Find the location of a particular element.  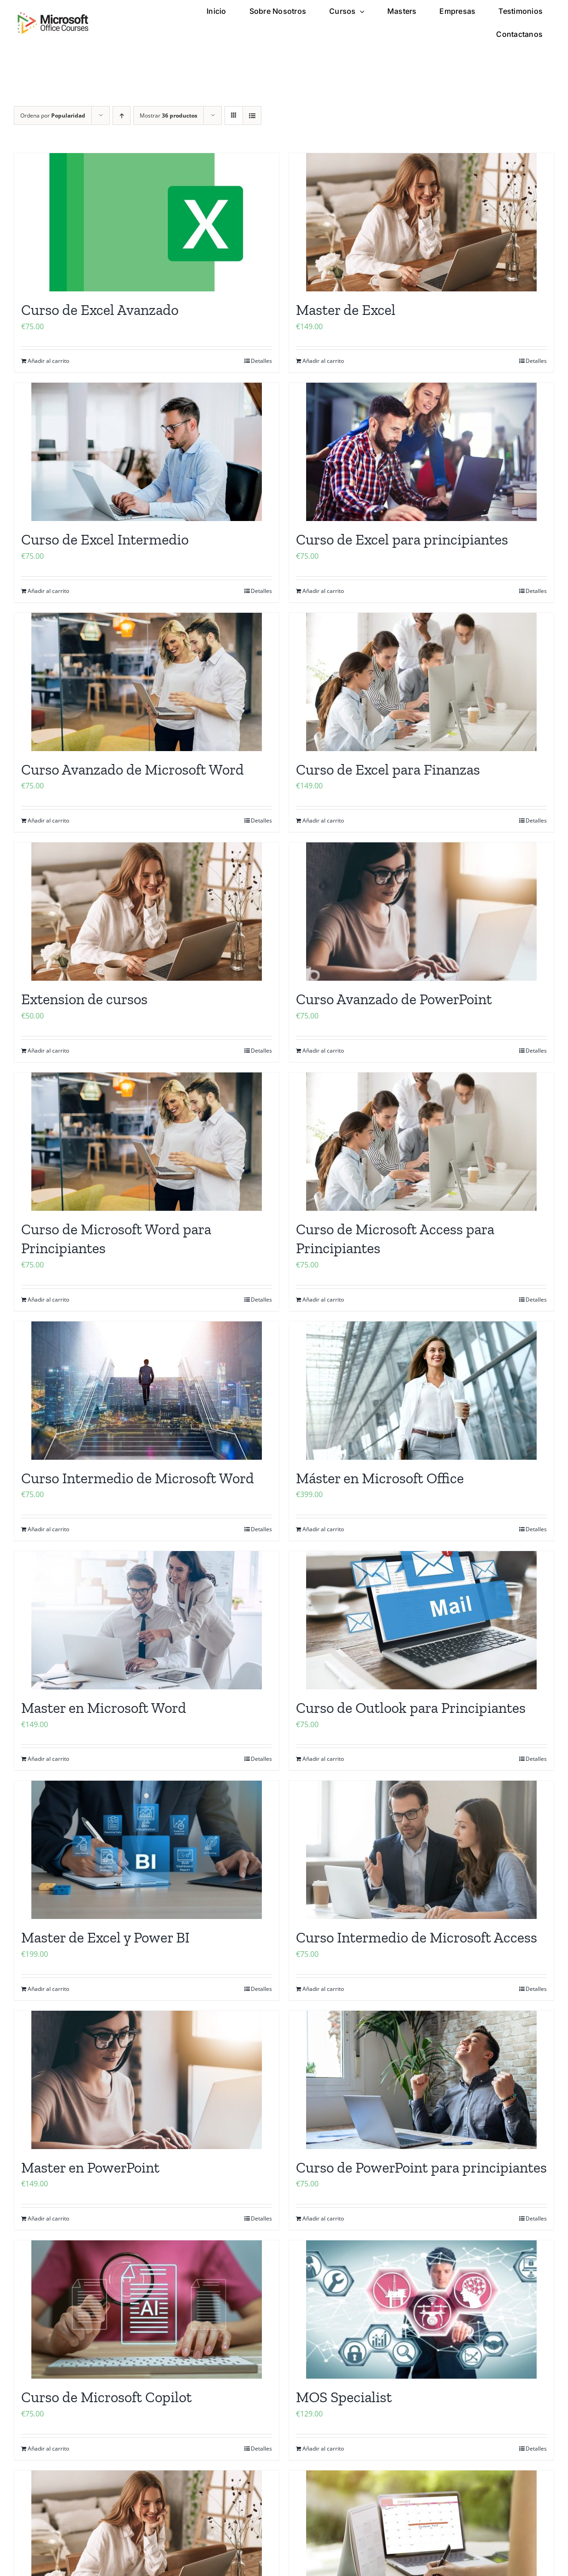

[Curso de Excel para Finanzas] is located at coordinates (421, 682).